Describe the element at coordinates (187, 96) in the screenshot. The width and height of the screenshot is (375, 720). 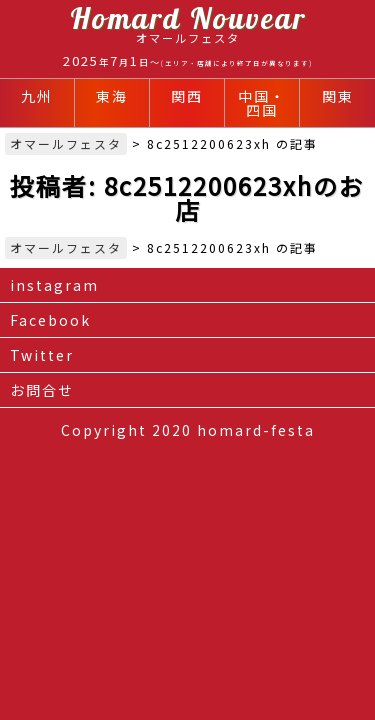
I see `関西` at that location.